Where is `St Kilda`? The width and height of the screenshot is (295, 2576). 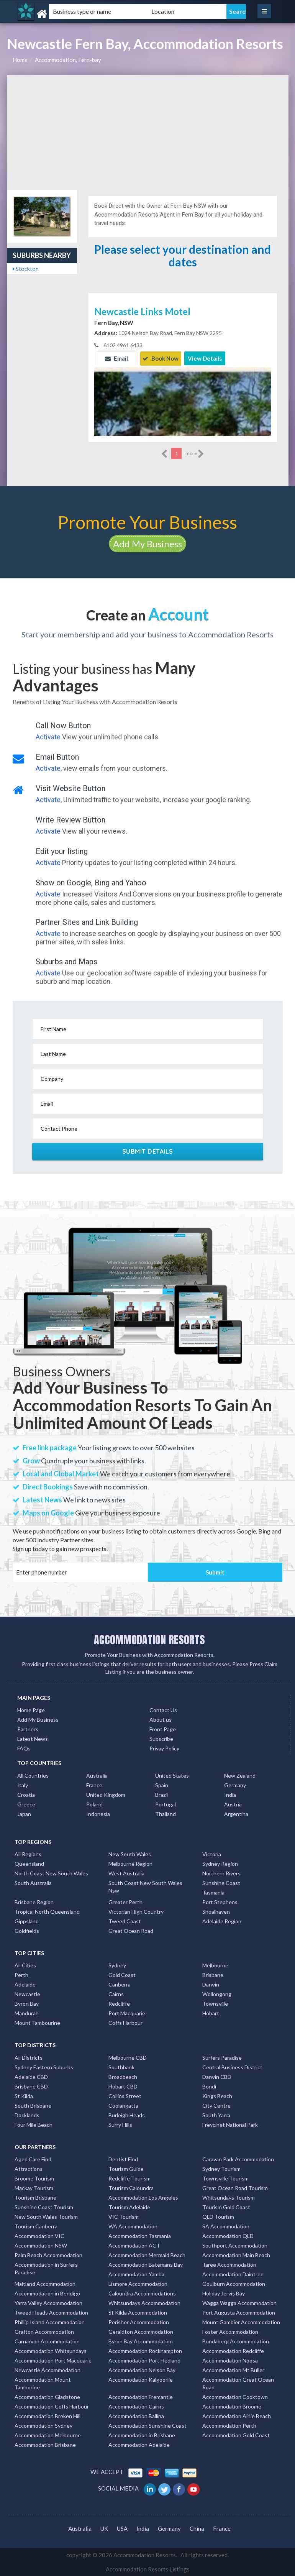 St Kilda is located at coordinates (24, 2095).